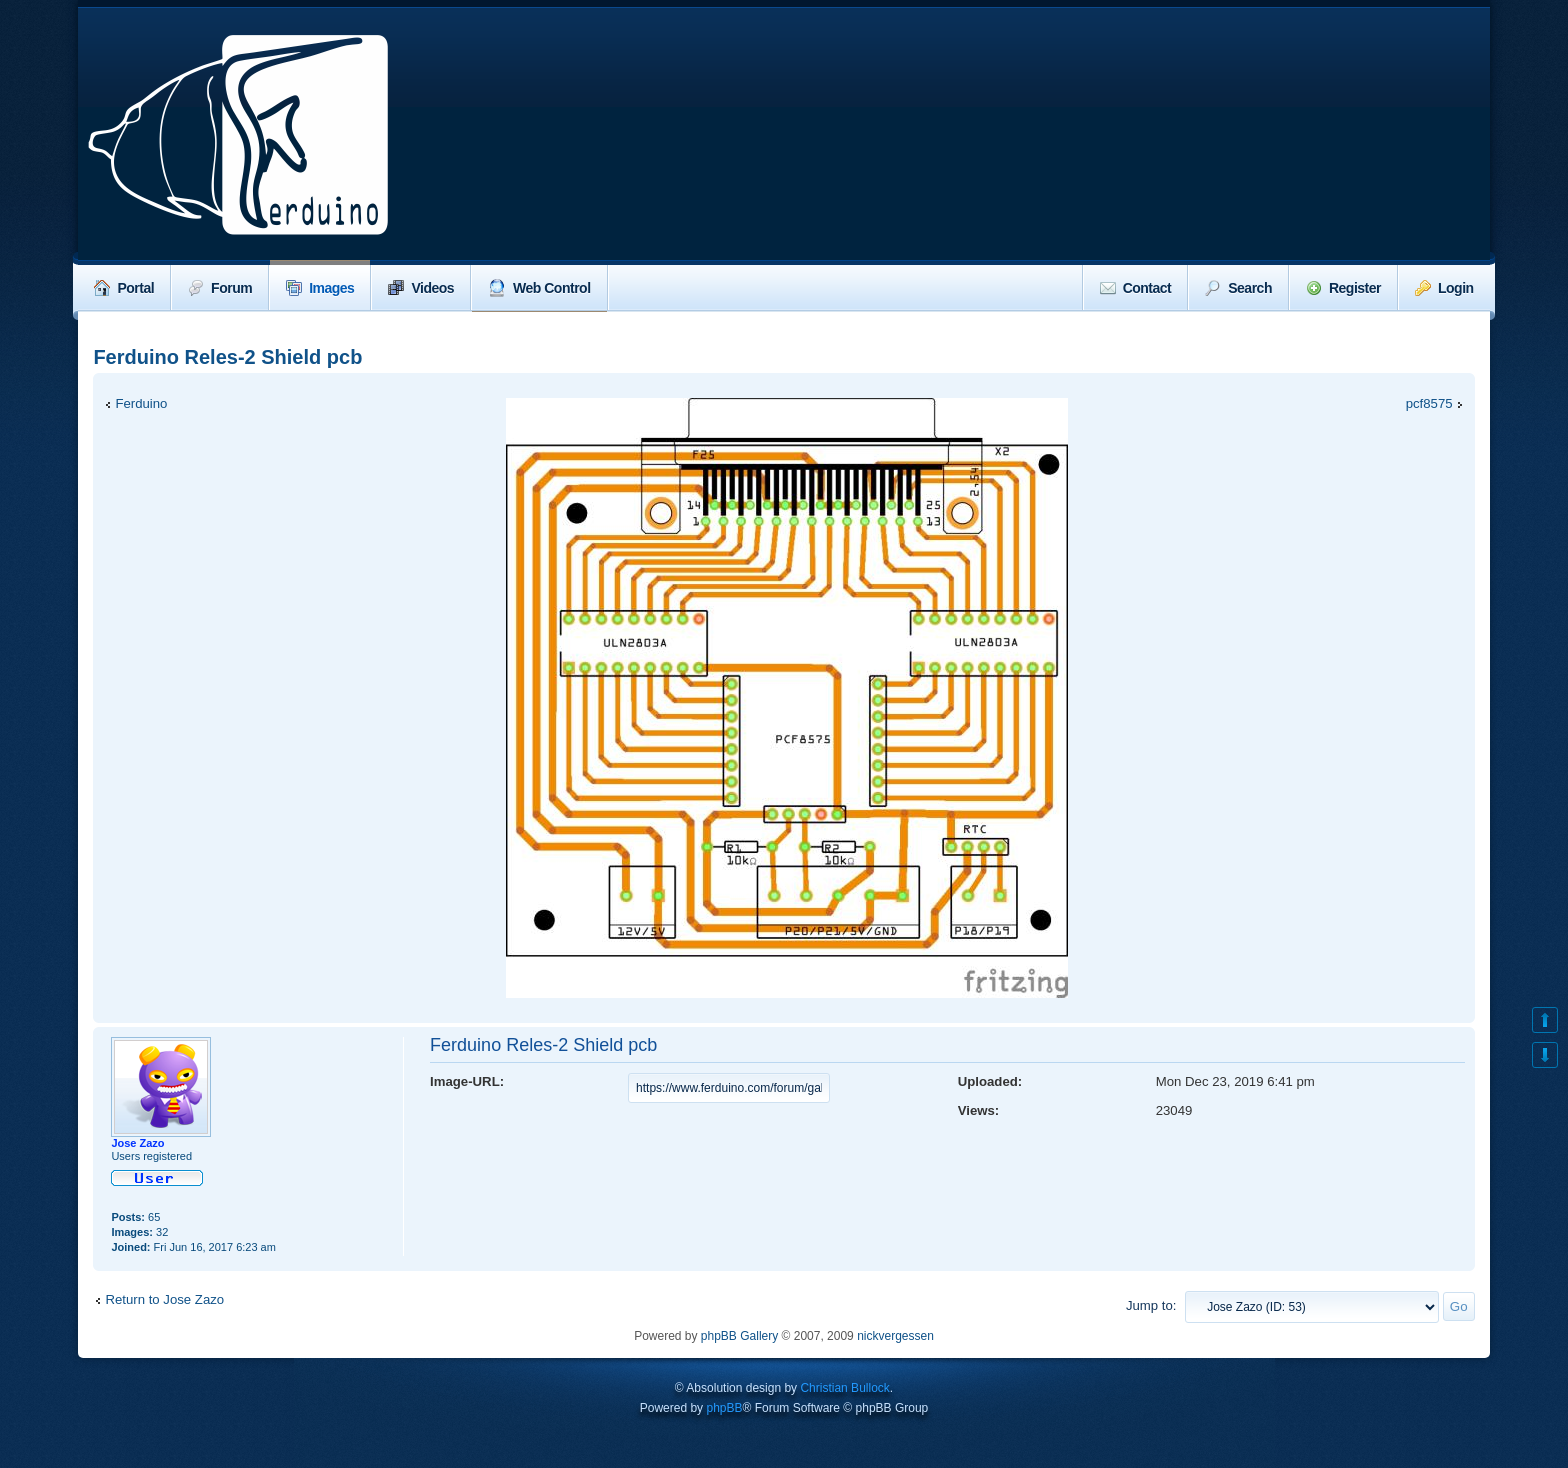  I want to click on Videos, so click(421, 288).